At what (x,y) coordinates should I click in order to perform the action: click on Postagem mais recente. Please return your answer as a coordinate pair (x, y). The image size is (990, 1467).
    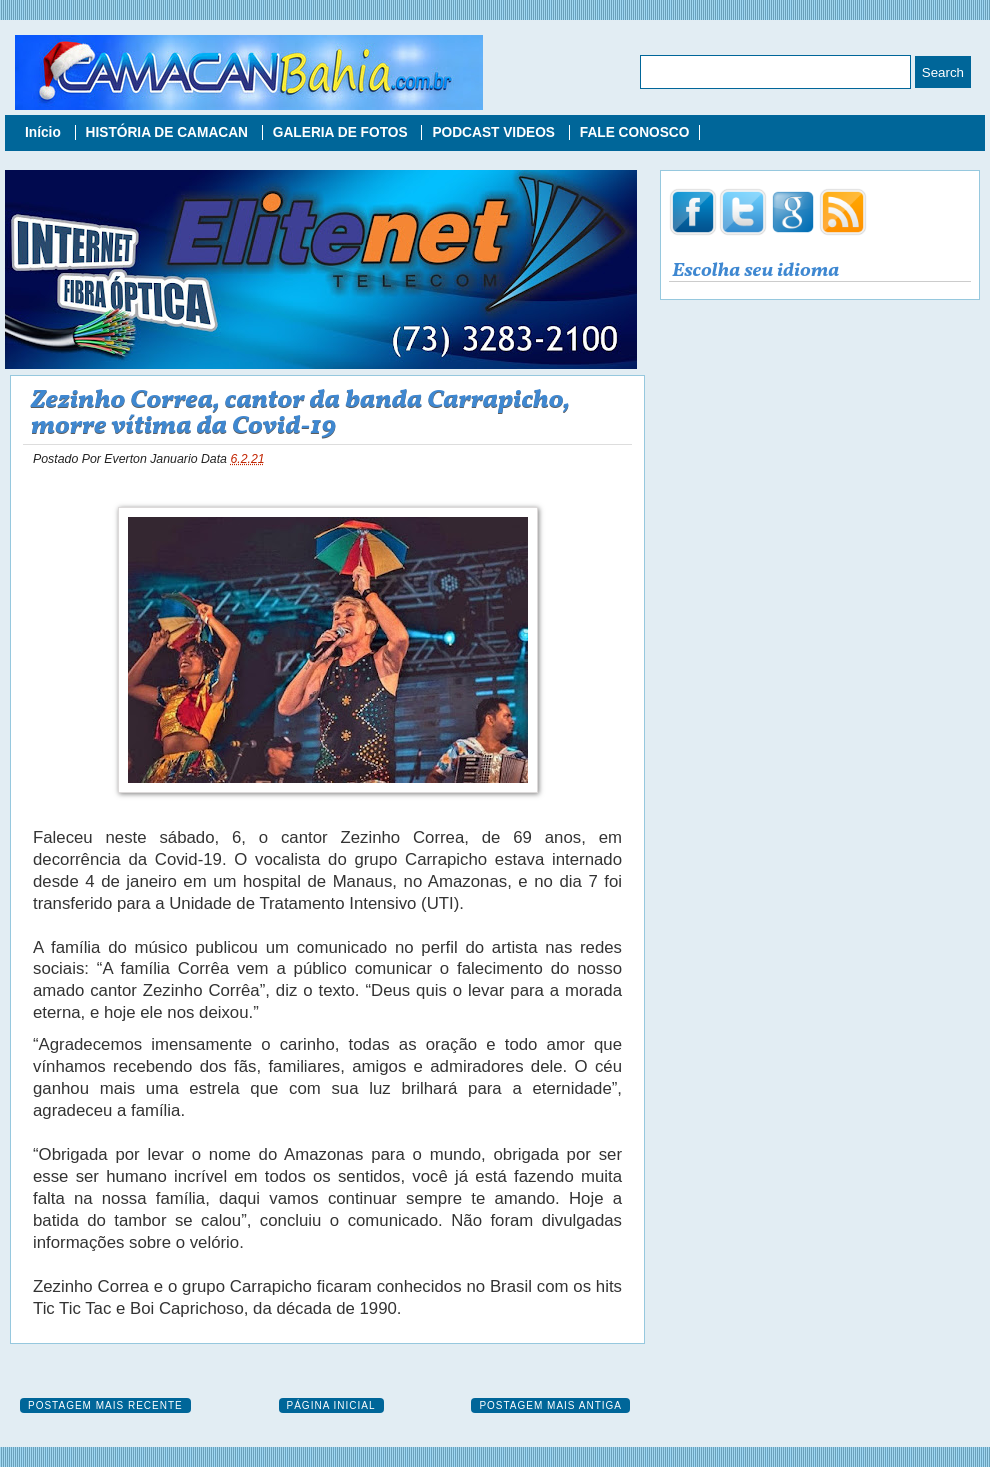
    Looking at the image, I should click on (105, 1405).